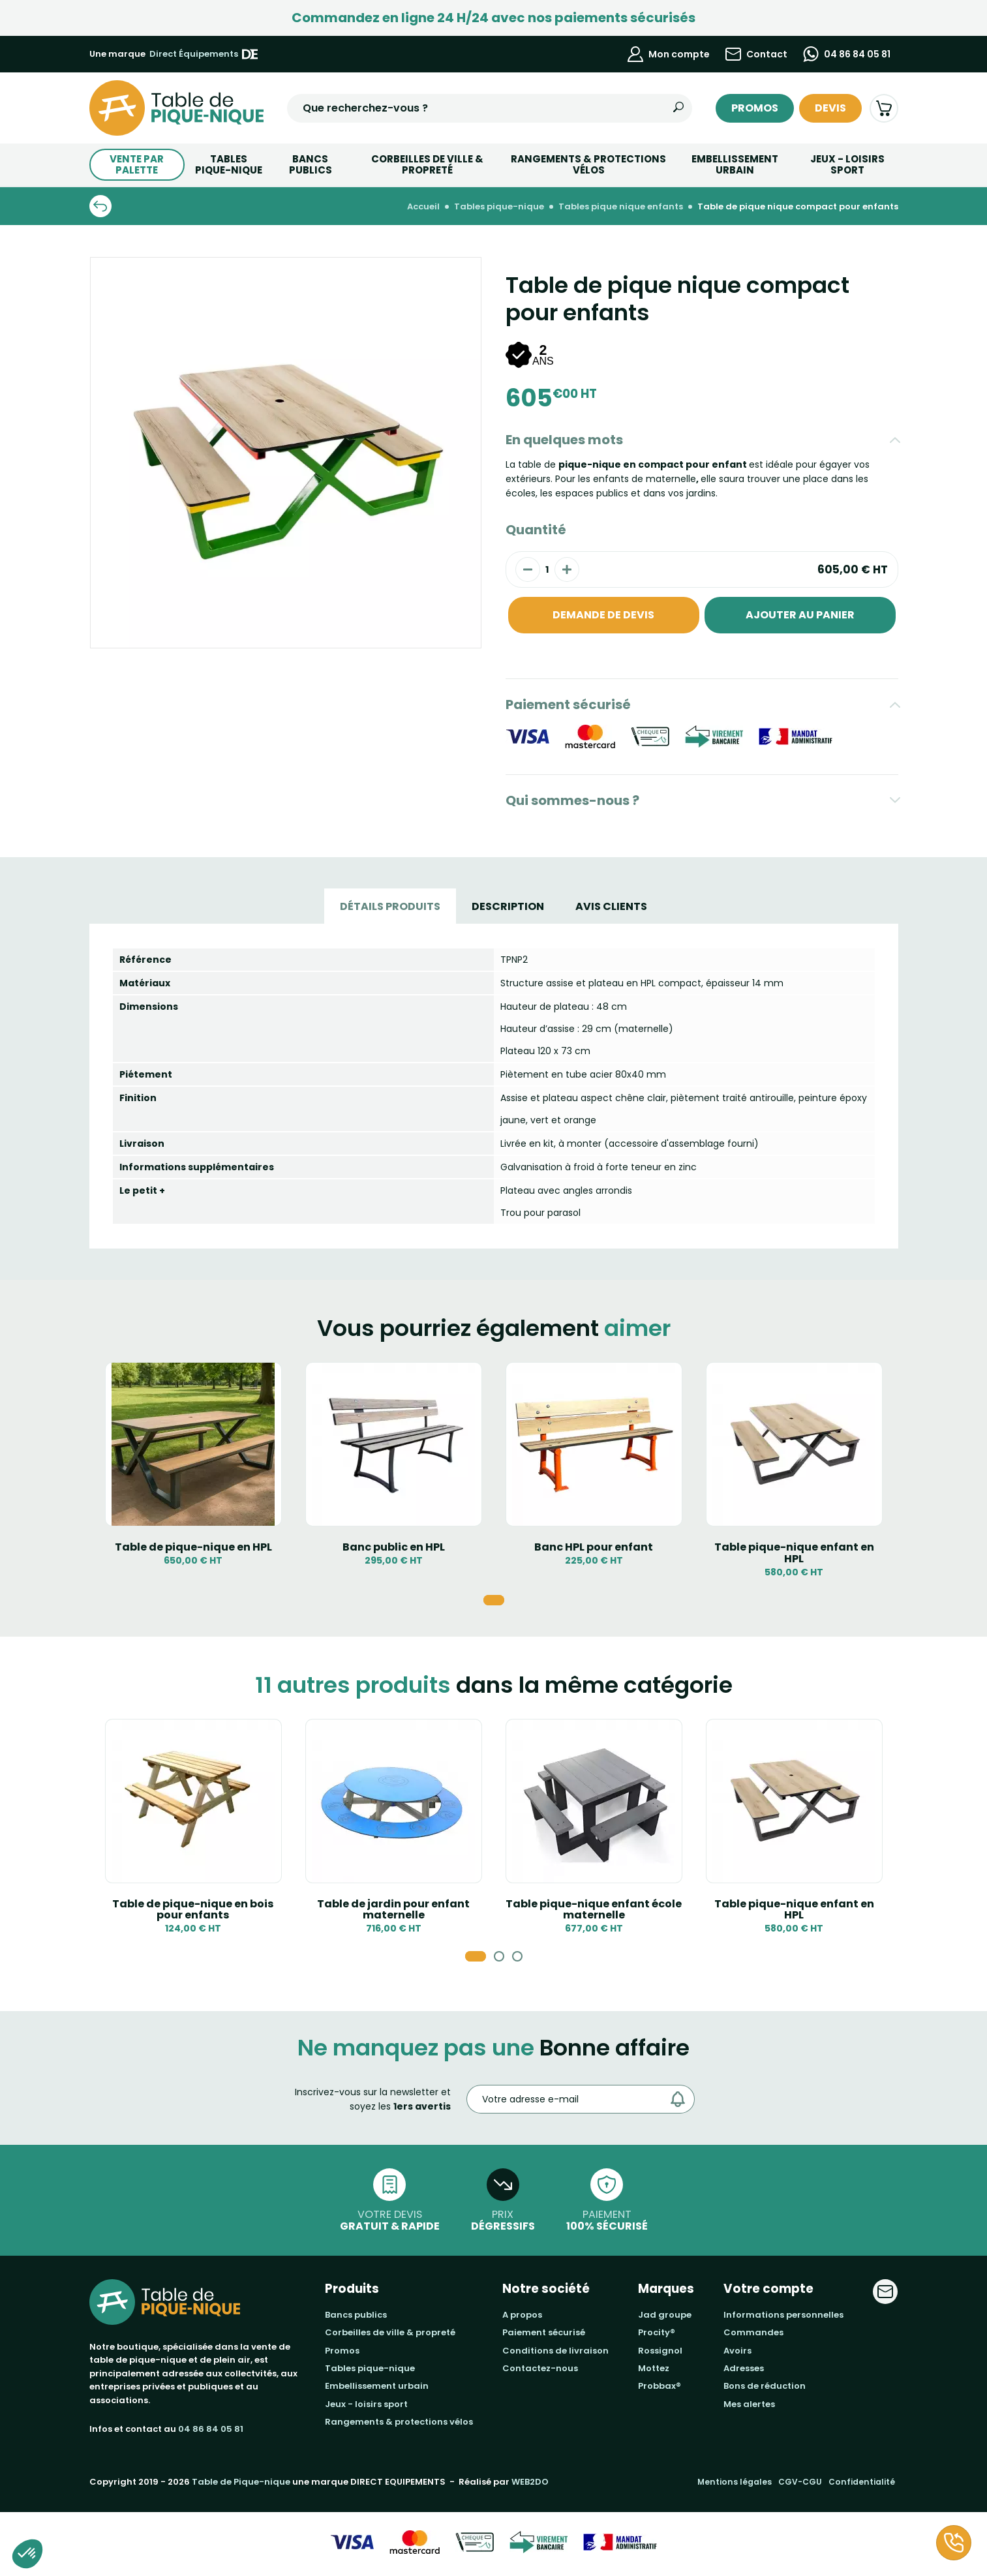  Describe the element at coordinates (137, 164) in the screenshot. I see `Vente par palette` at that location.